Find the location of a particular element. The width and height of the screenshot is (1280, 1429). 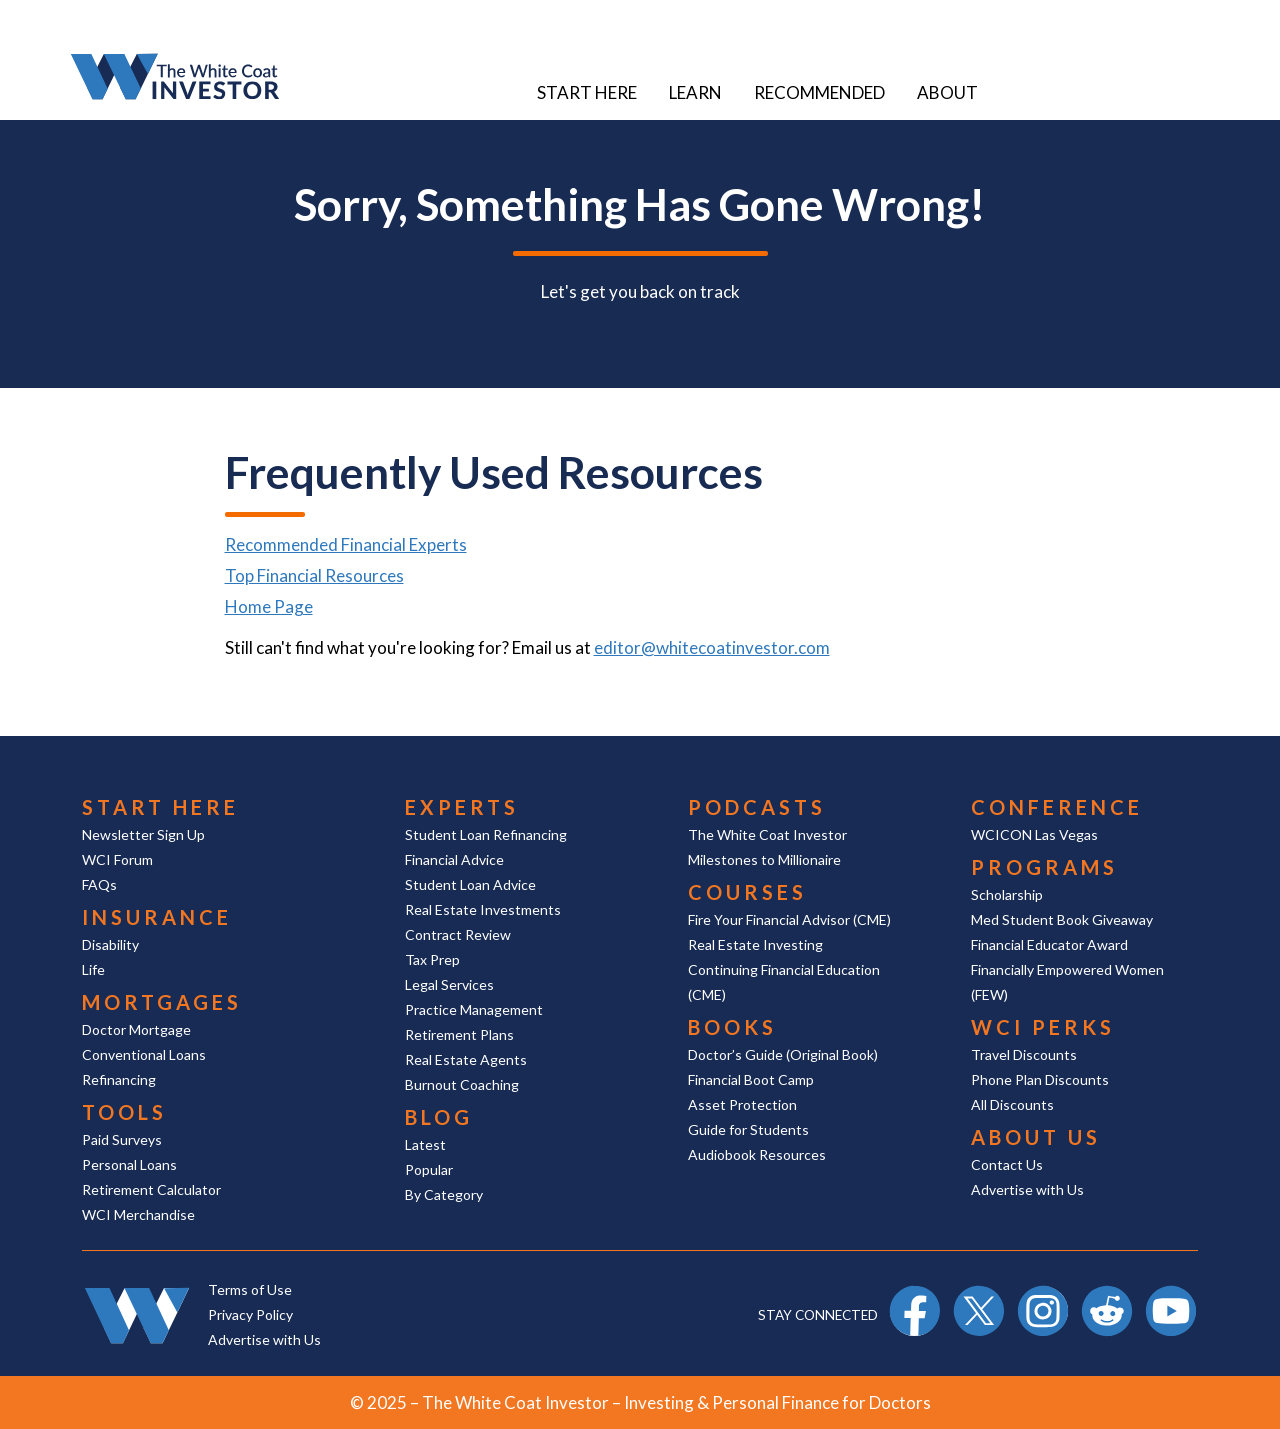

Personal Loans is located at coordinates (129, 1164).